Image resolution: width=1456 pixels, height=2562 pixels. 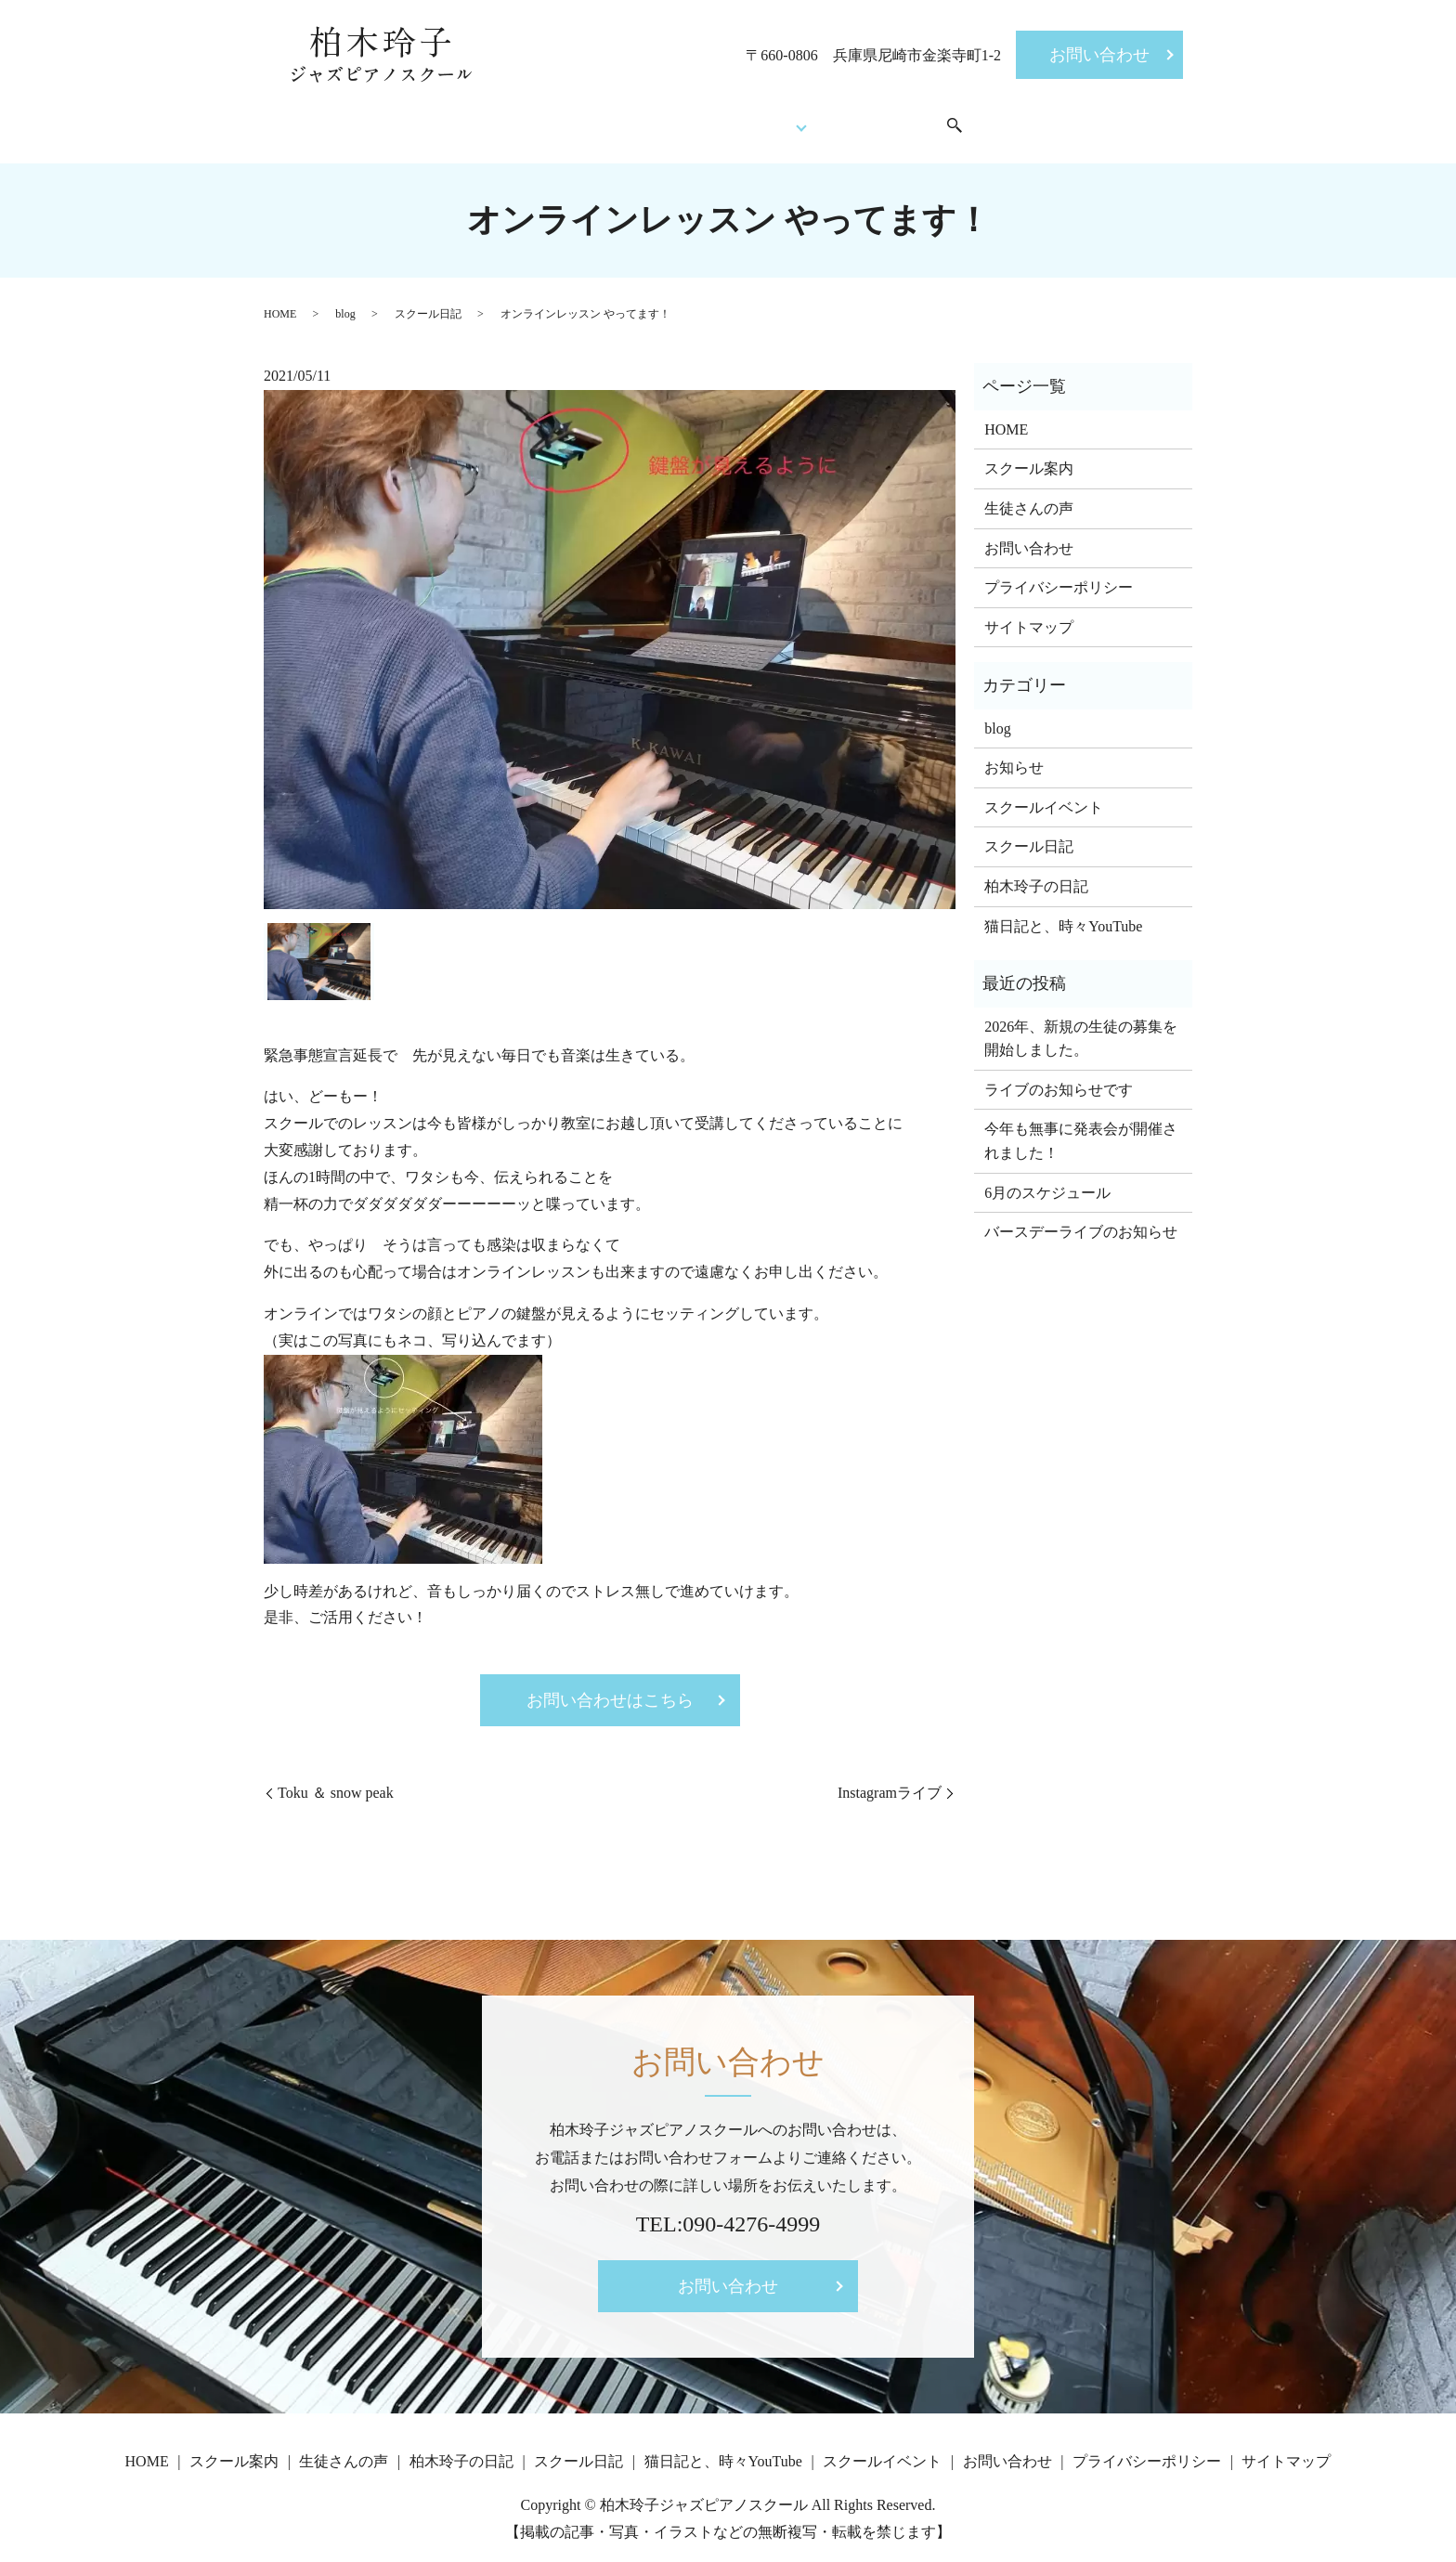 What do you see at coordinates (904, 118) in the screenshot?
I see `スクールイベント` at bounding box center [904, 118].